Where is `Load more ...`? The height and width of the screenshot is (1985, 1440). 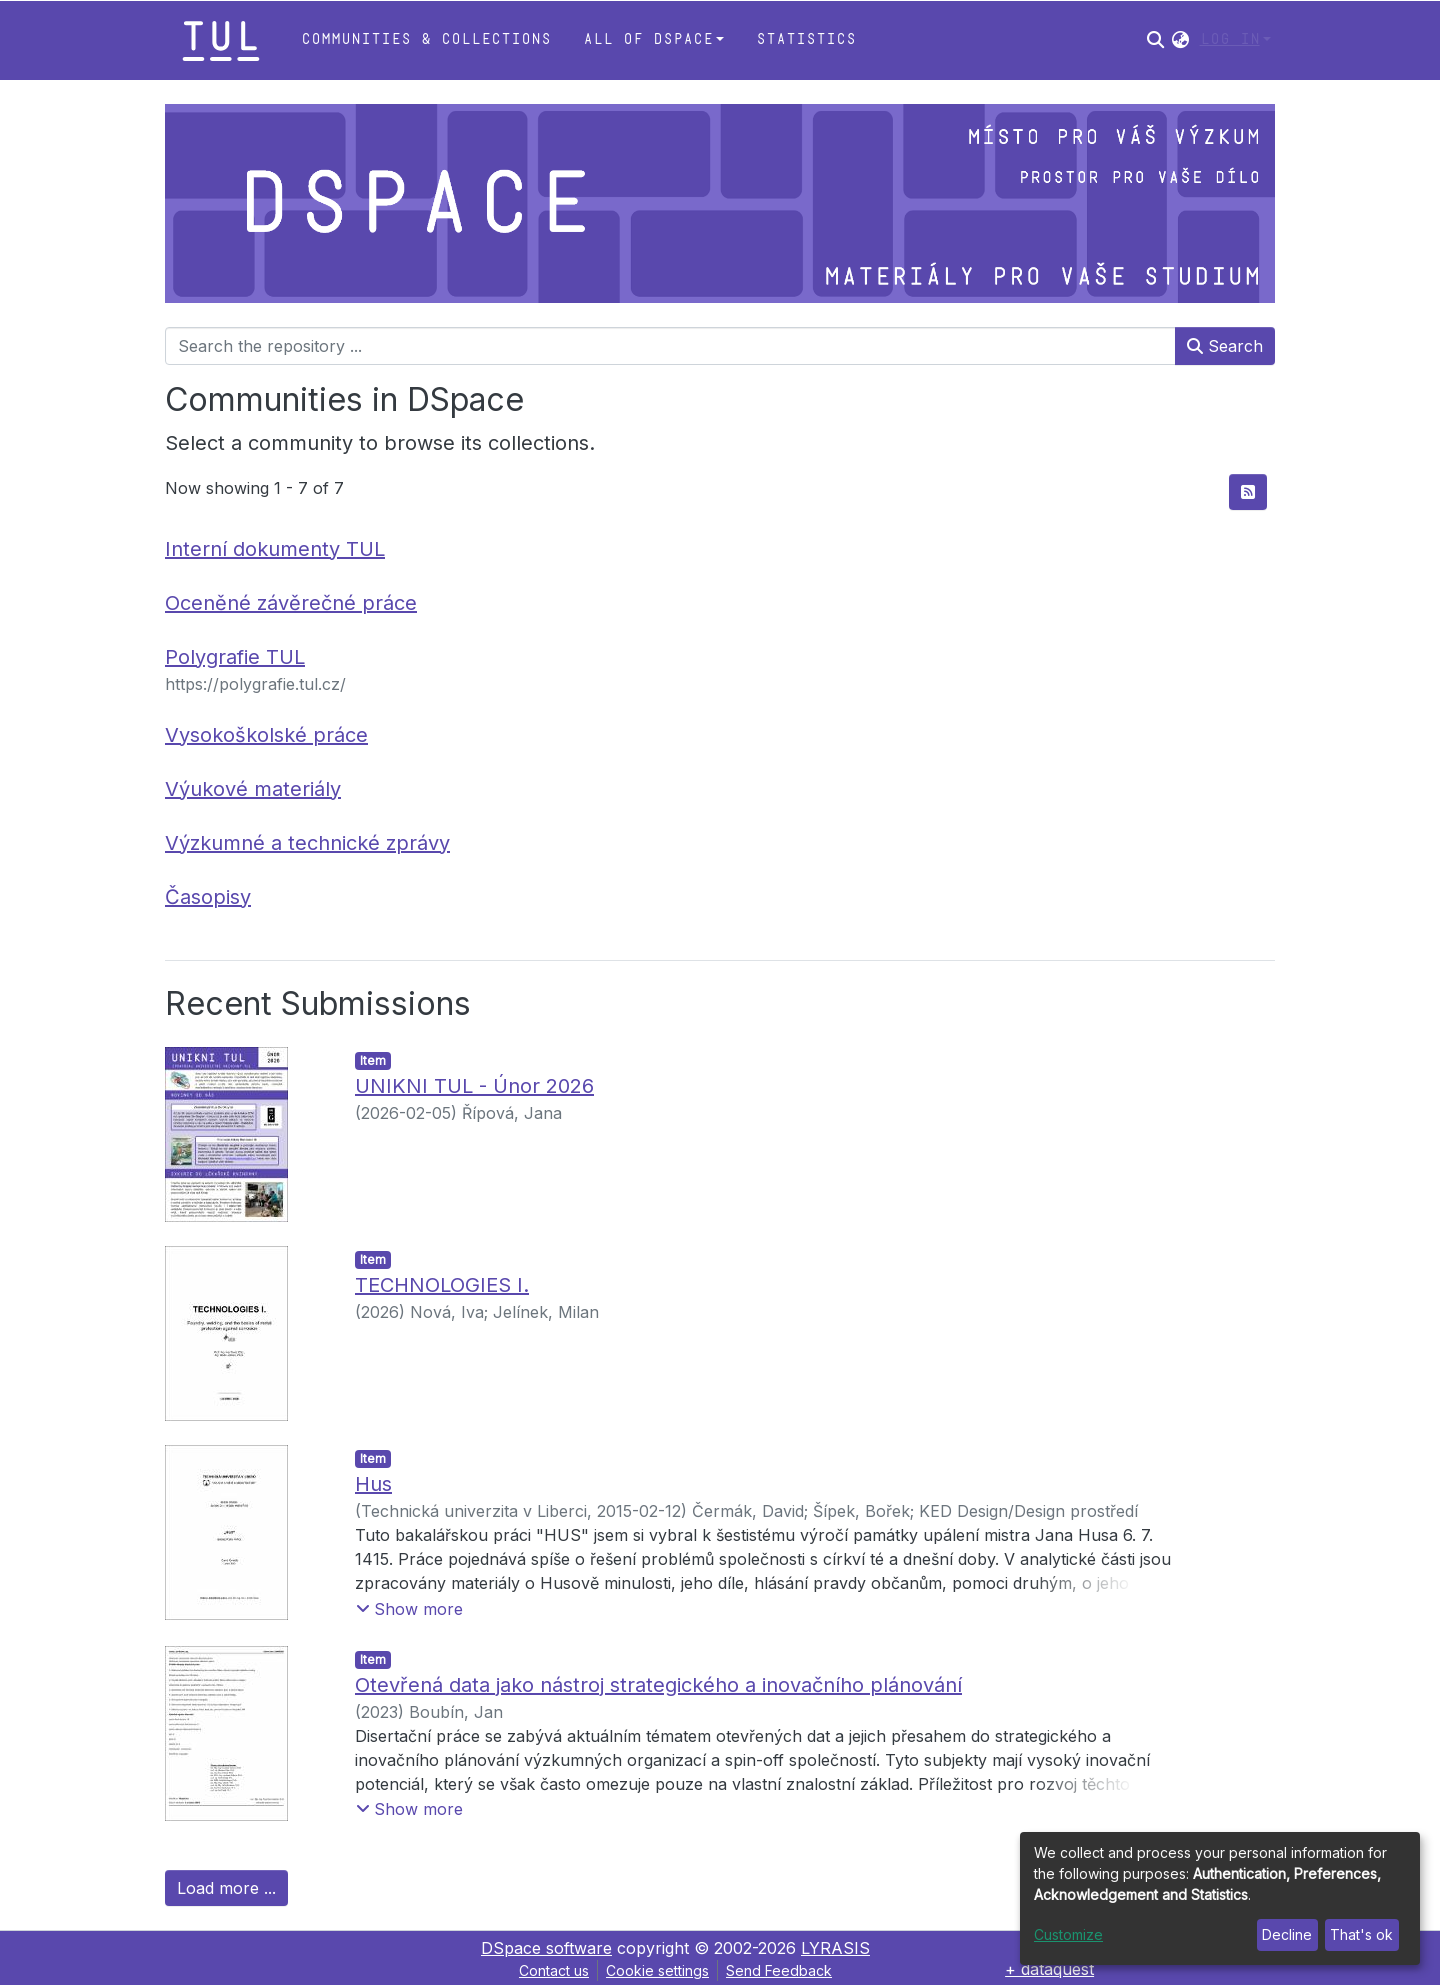 Load more ... is located at coordinates (226, 1888).